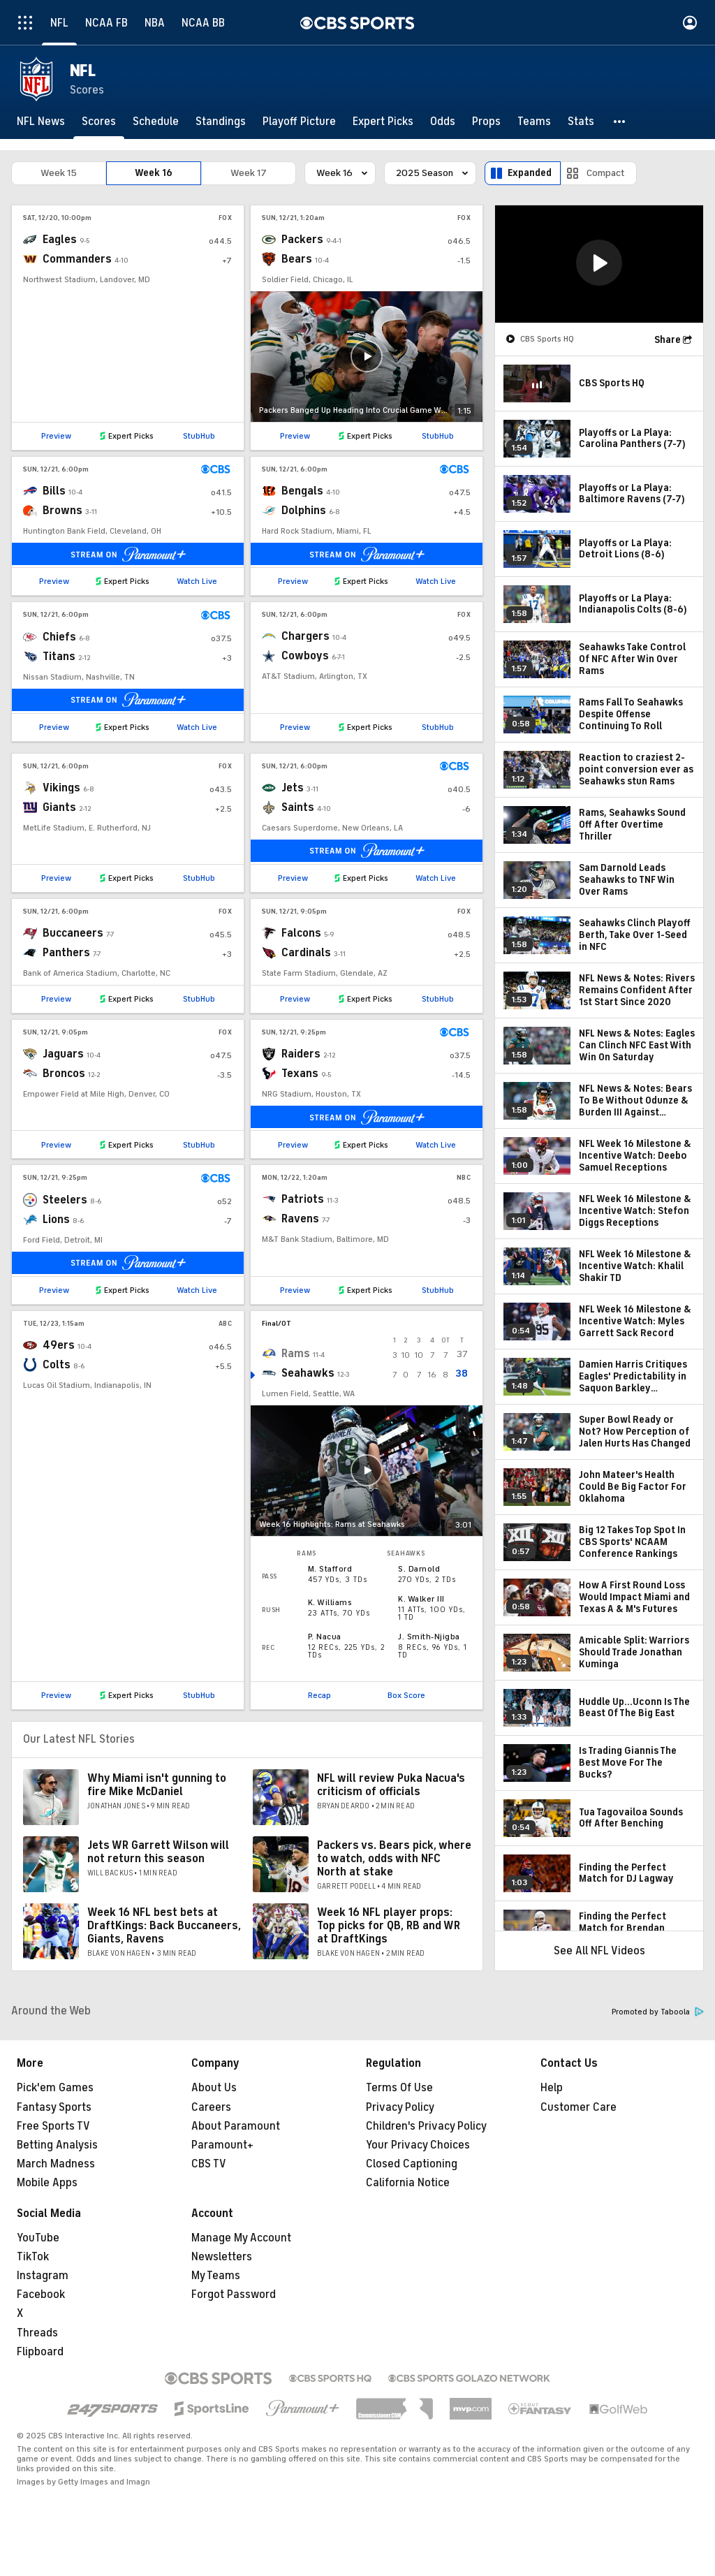  Describe the element at coordinates (42, 2276) in the screenshot. I see `Instagram` at that location.